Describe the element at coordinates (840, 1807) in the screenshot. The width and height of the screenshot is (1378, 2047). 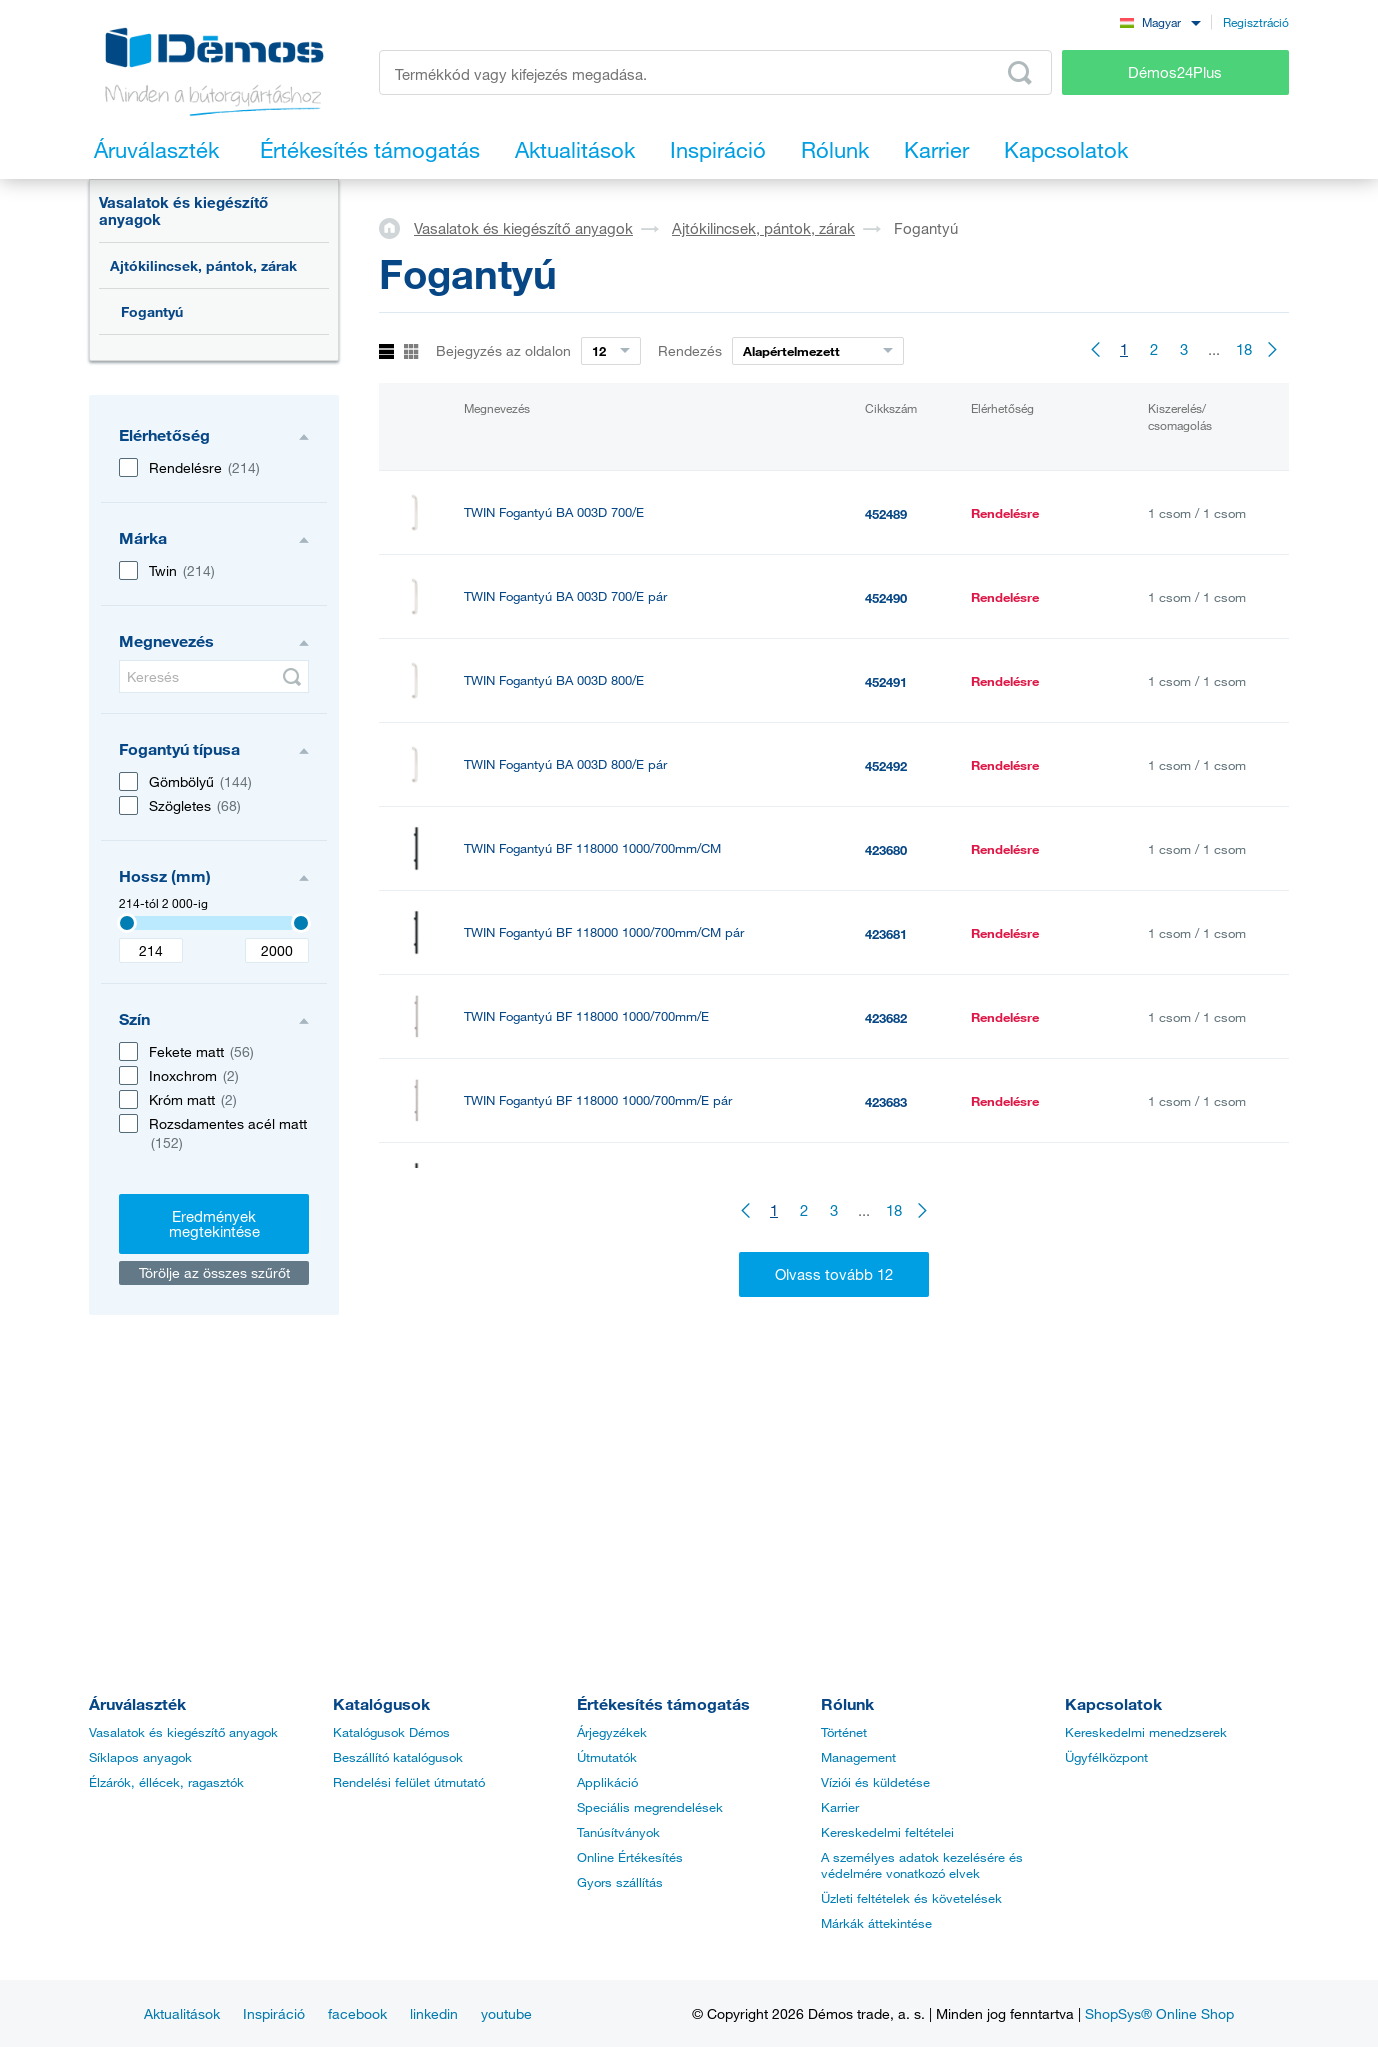
I see `Karrier` at that location.